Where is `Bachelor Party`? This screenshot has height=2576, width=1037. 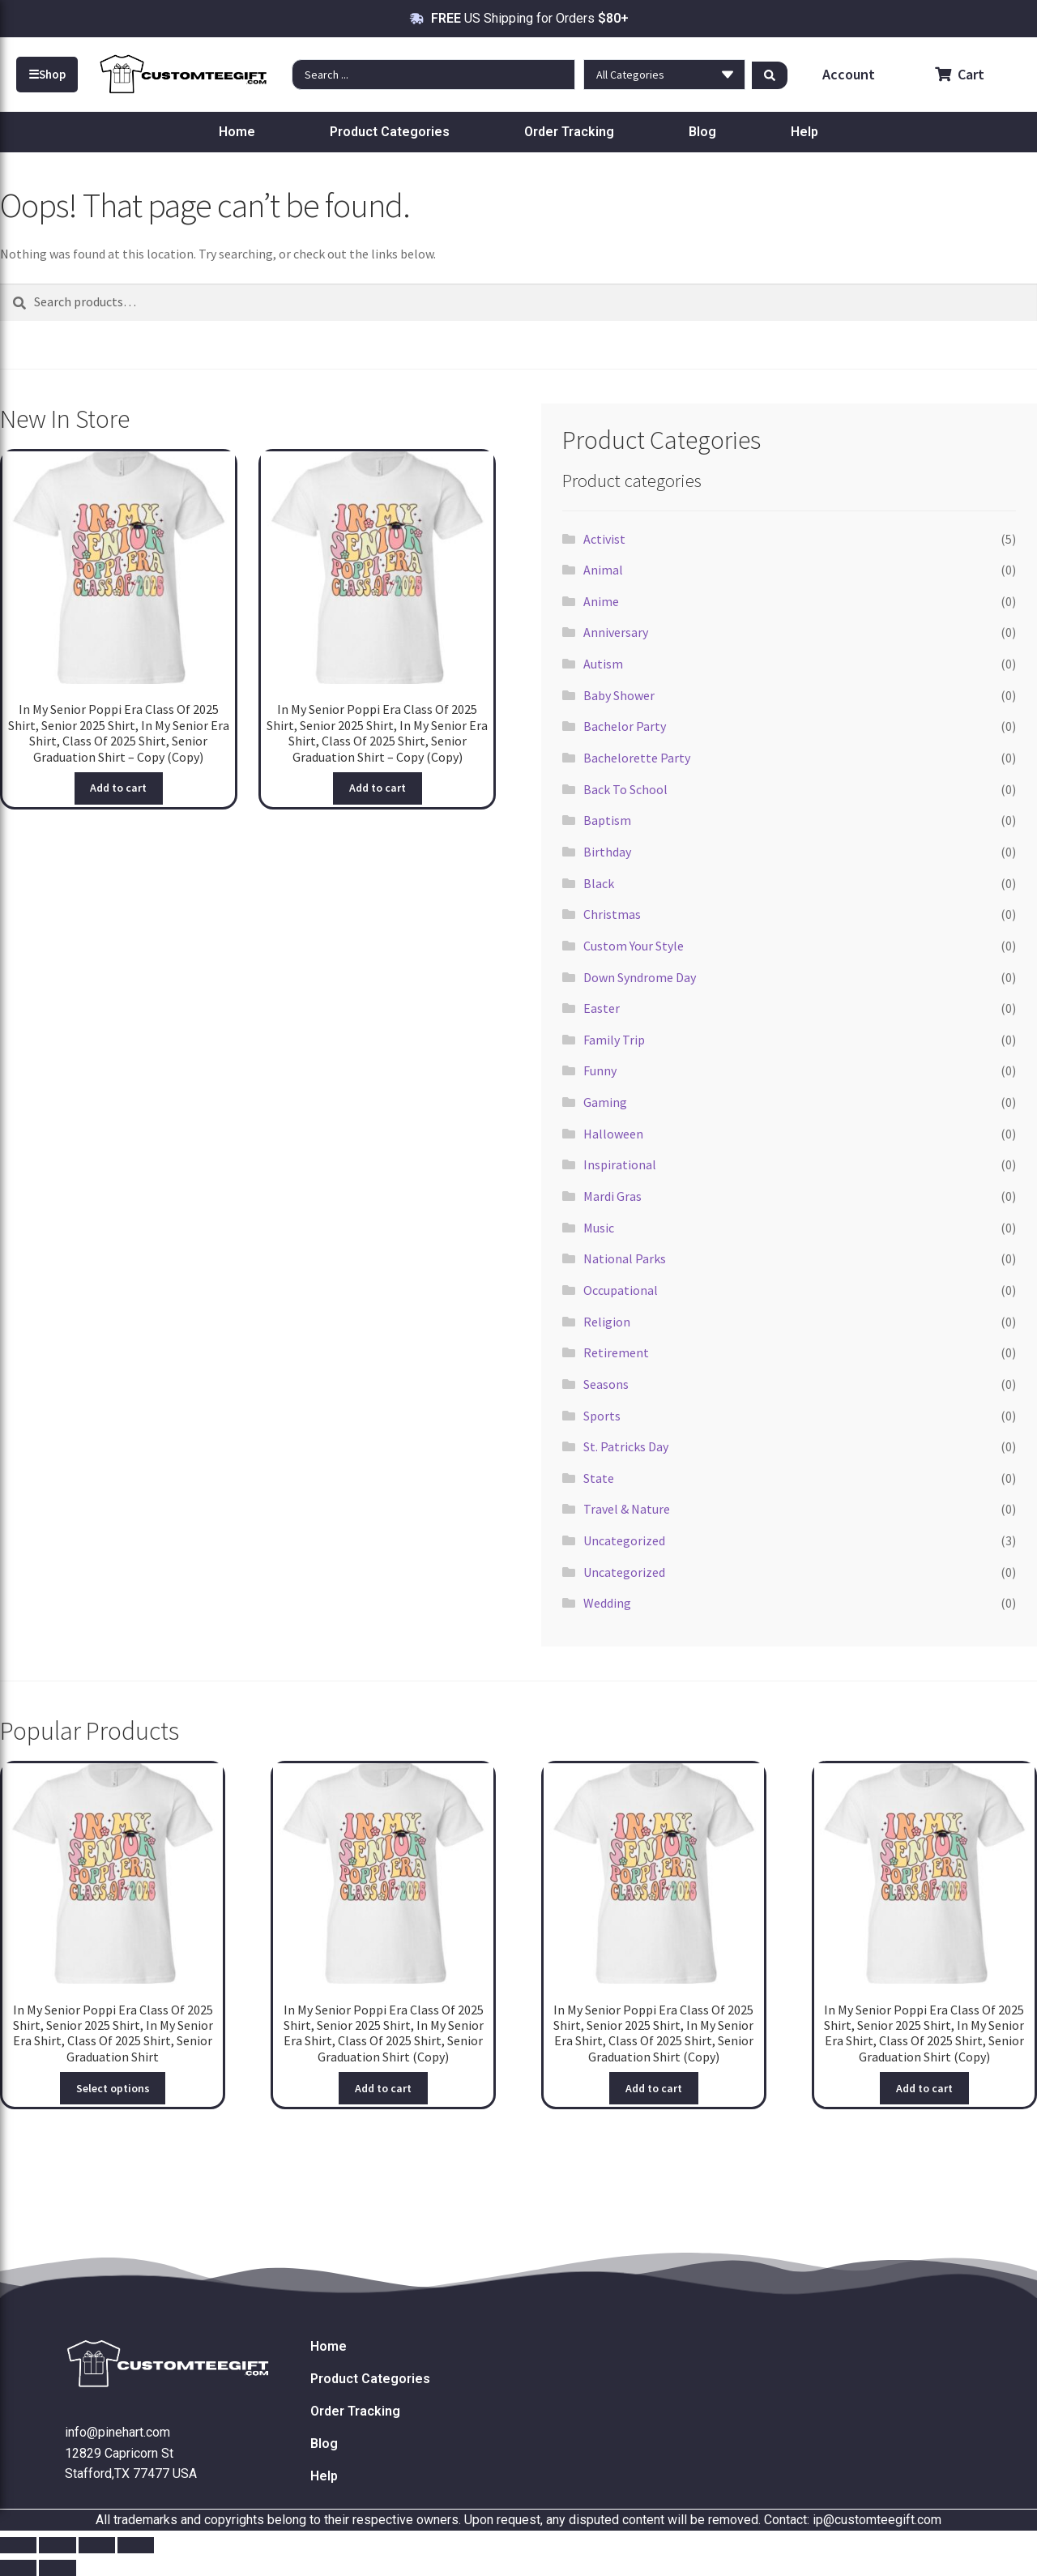
Bachelor Party is located at coordinates (624, 726).